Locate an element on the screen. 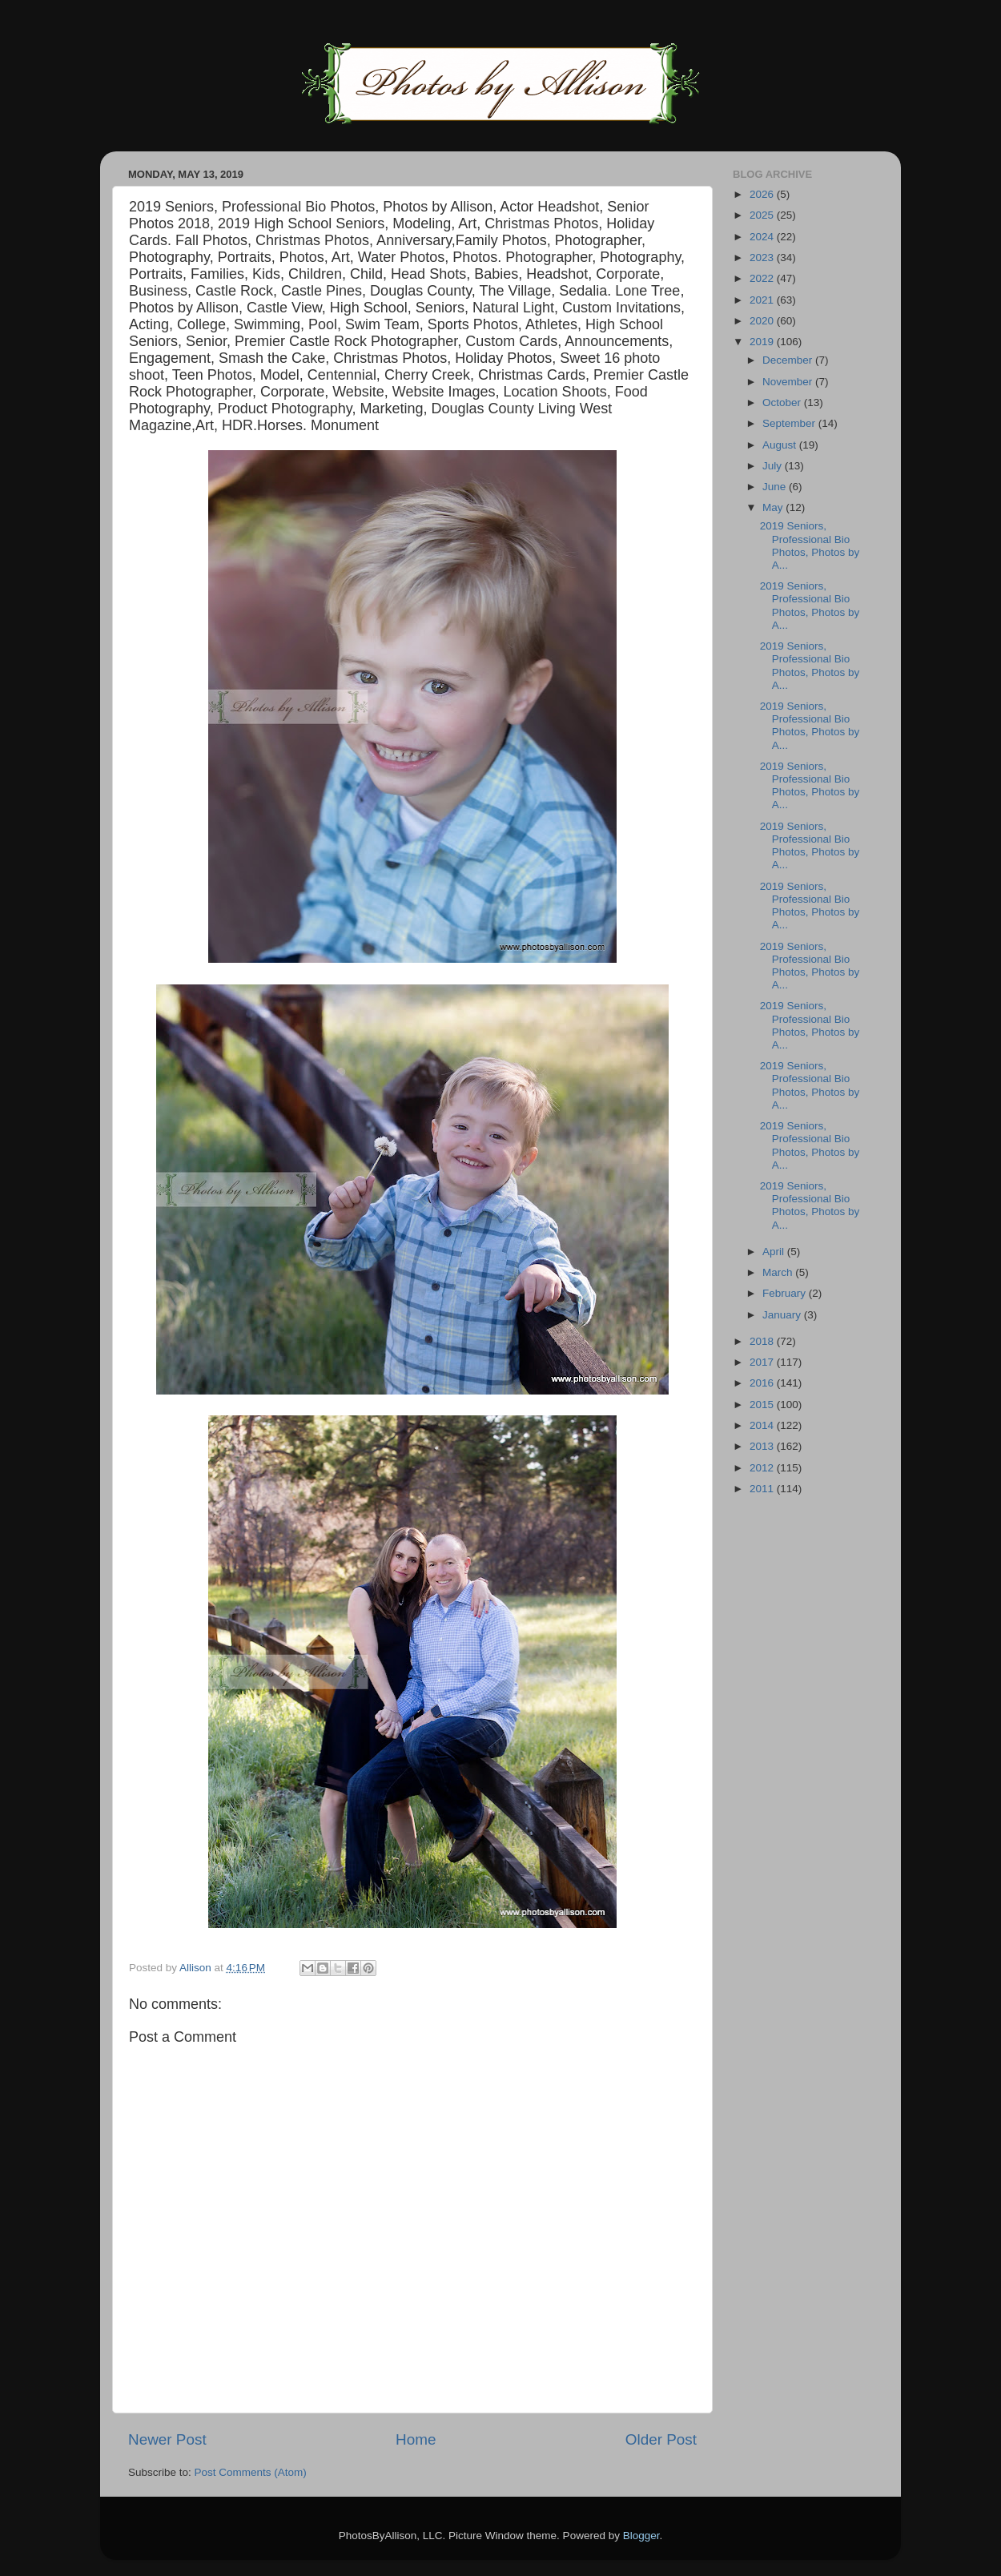 The width and height of the screenshot is (1001, 2576). 2022 is located at coordinates (763, 278).